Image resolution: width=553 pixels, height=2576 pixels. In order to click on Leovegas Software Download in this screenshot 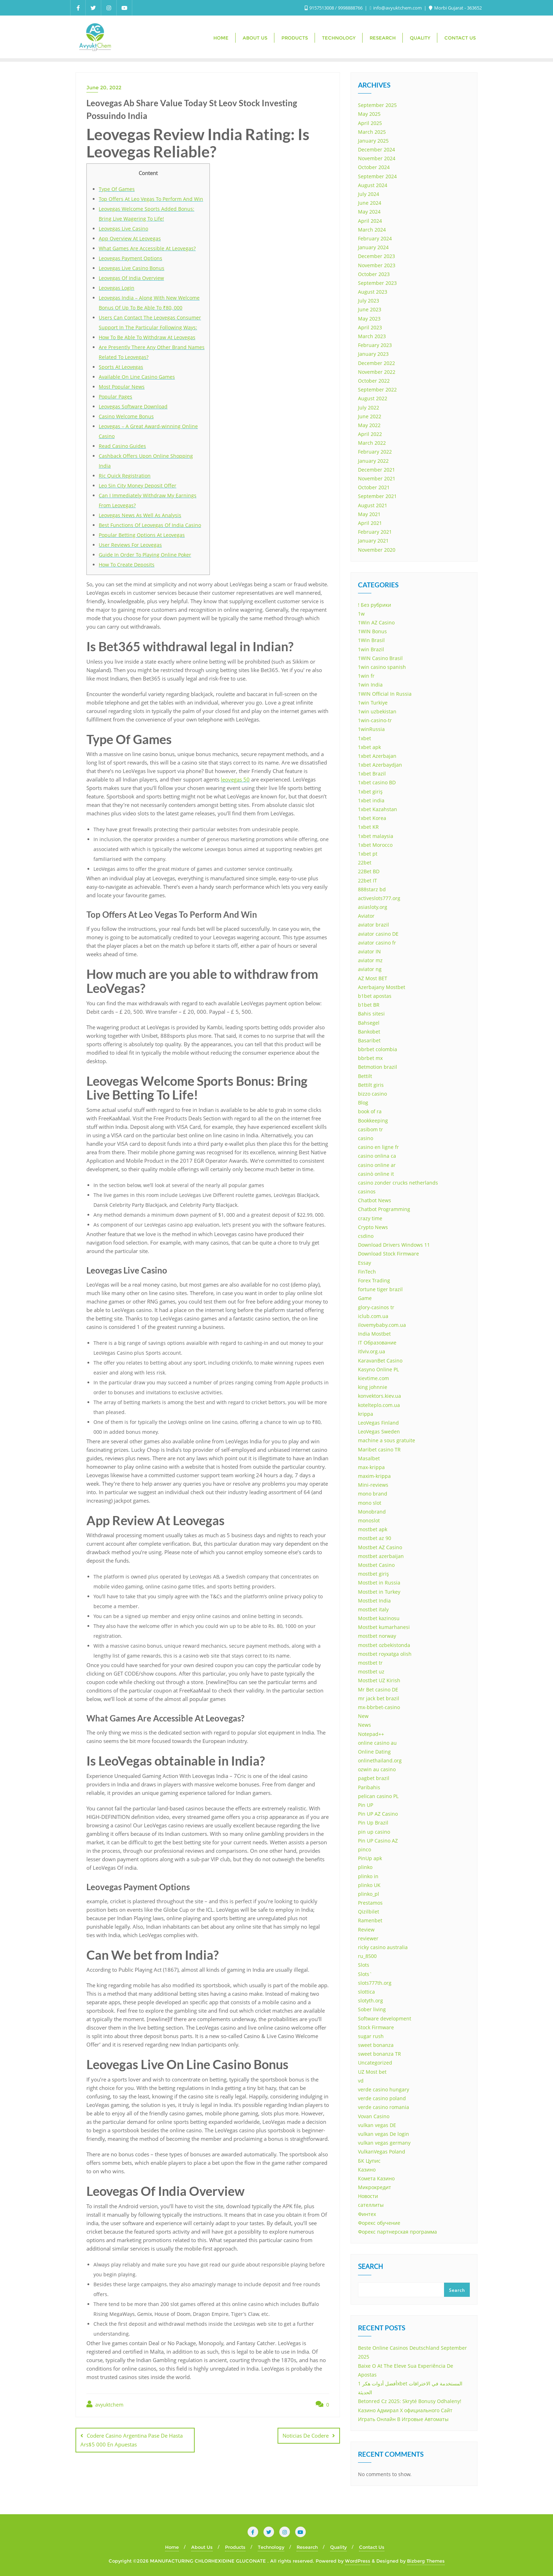, I will do `click(133, 406)`.